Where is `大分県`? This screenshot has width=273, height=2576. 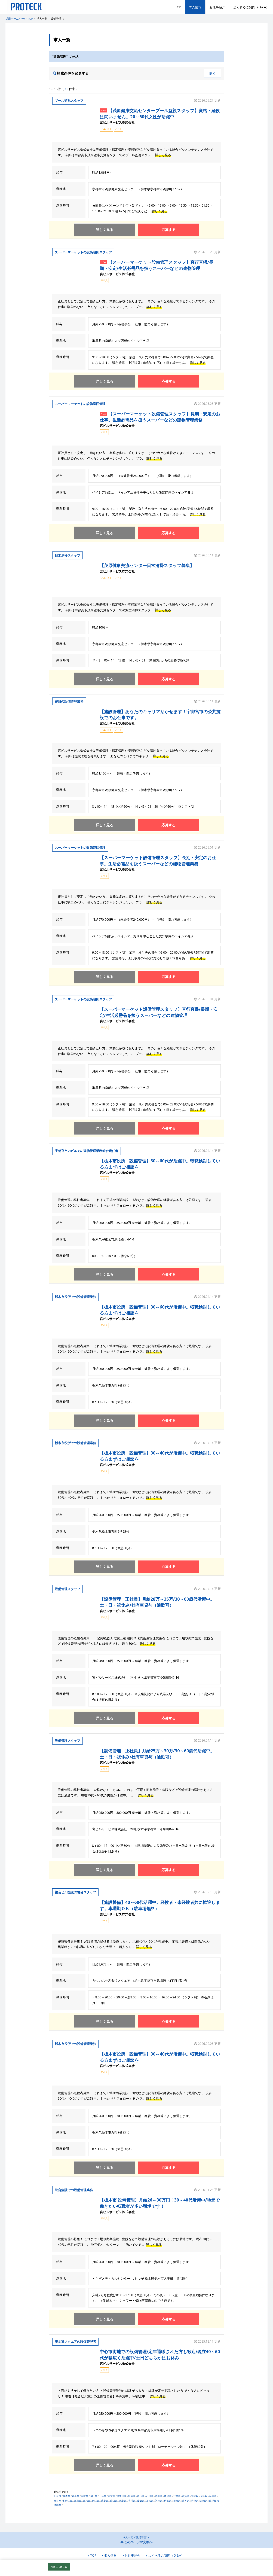 大分県 is located at coordinates (194, 2500).